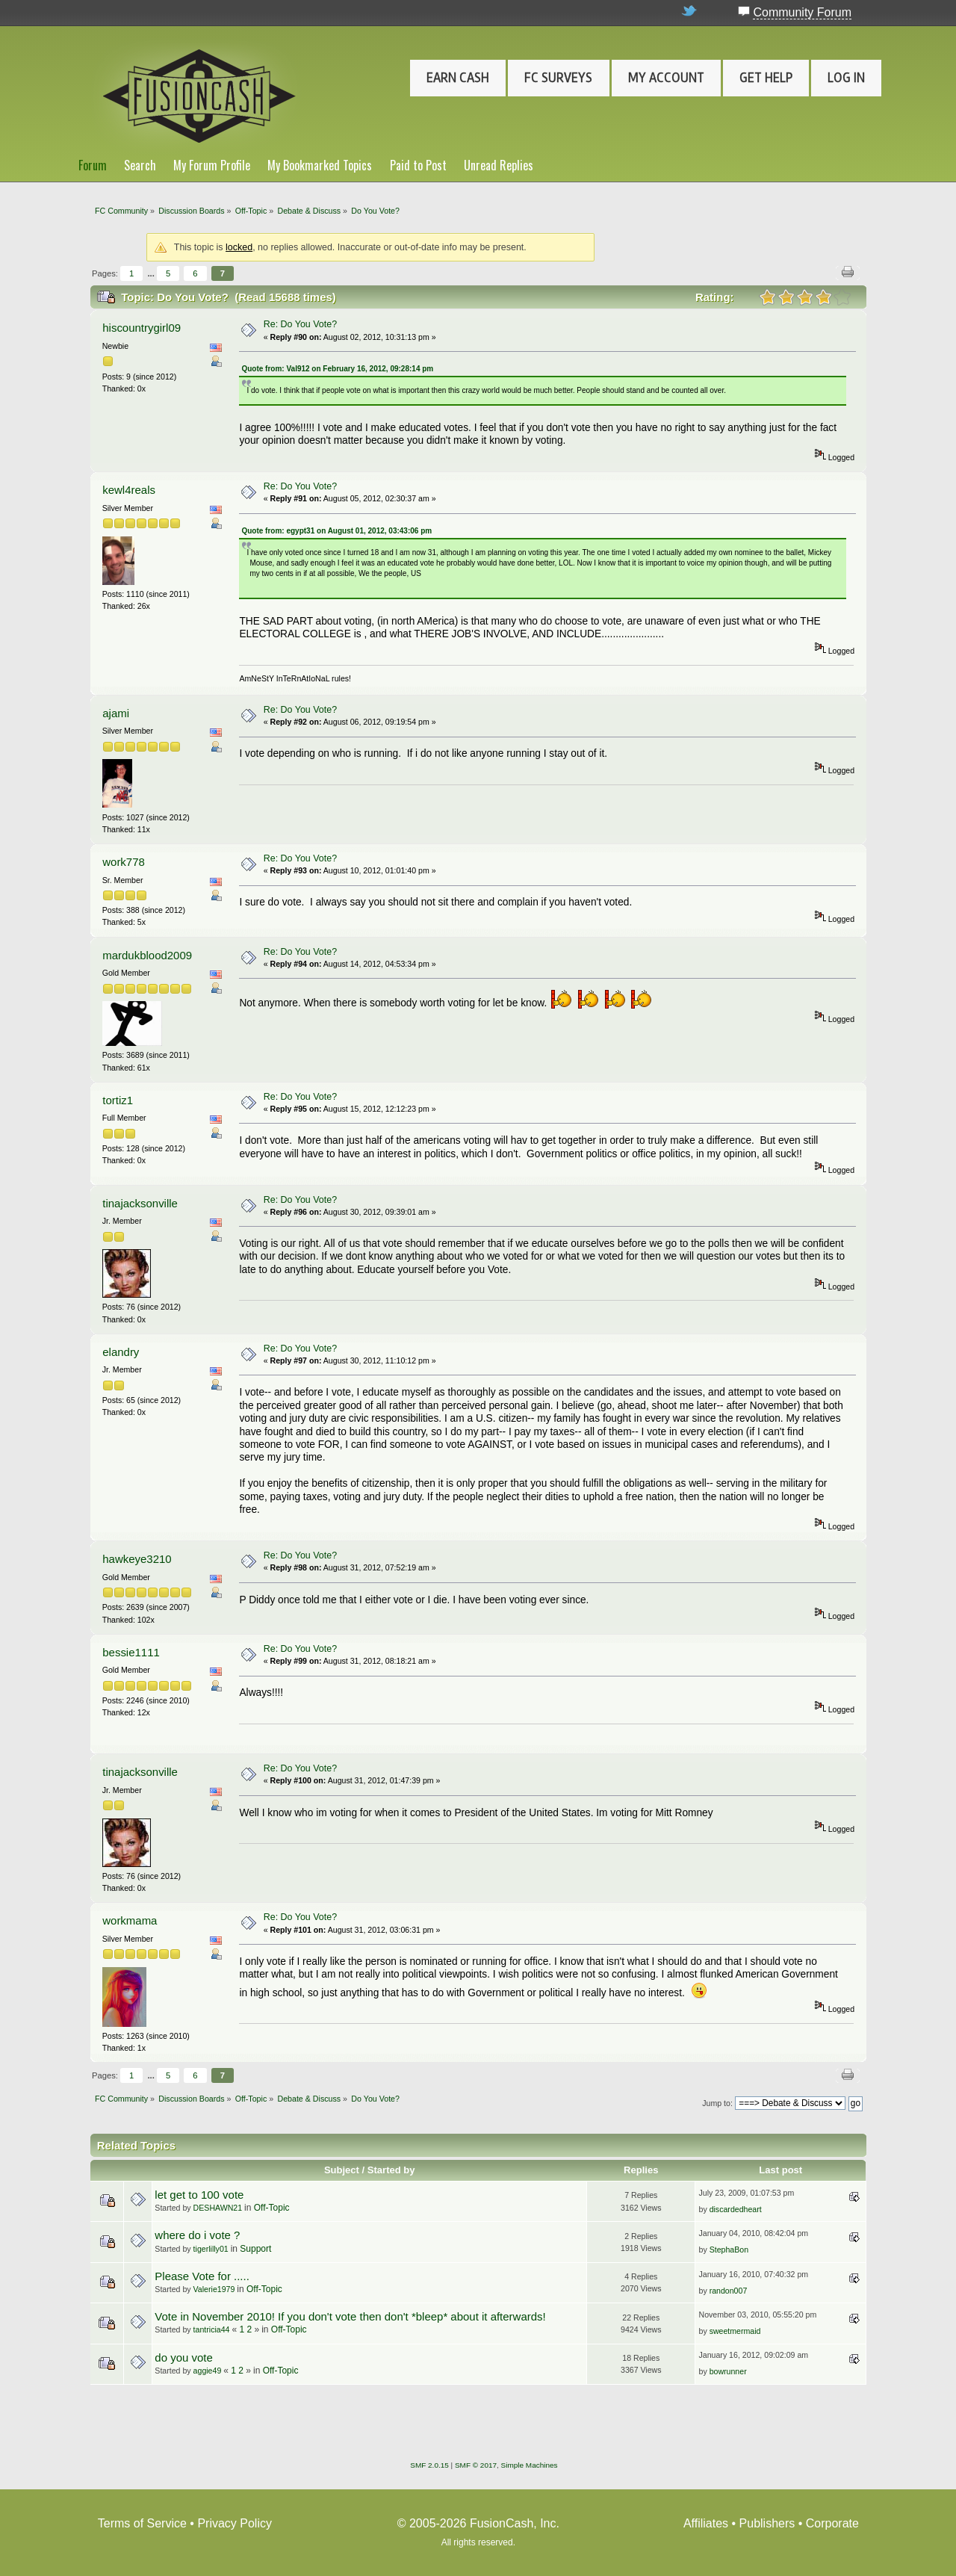  I want to click on Paid to Post, so click(418, 165).